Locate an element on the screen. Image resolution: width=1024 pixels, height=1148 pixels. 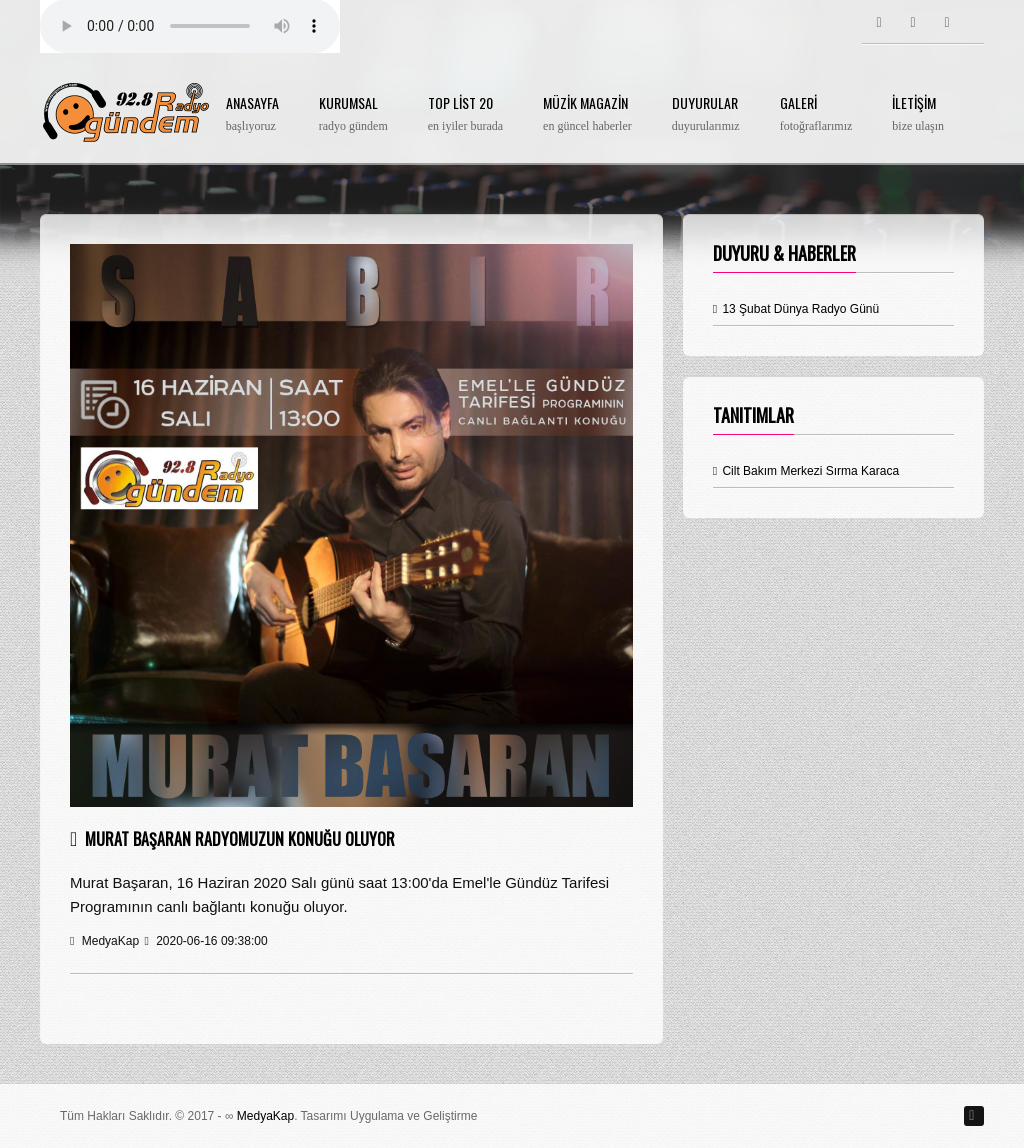
Anasayfa is located at coordinates (252, 114).